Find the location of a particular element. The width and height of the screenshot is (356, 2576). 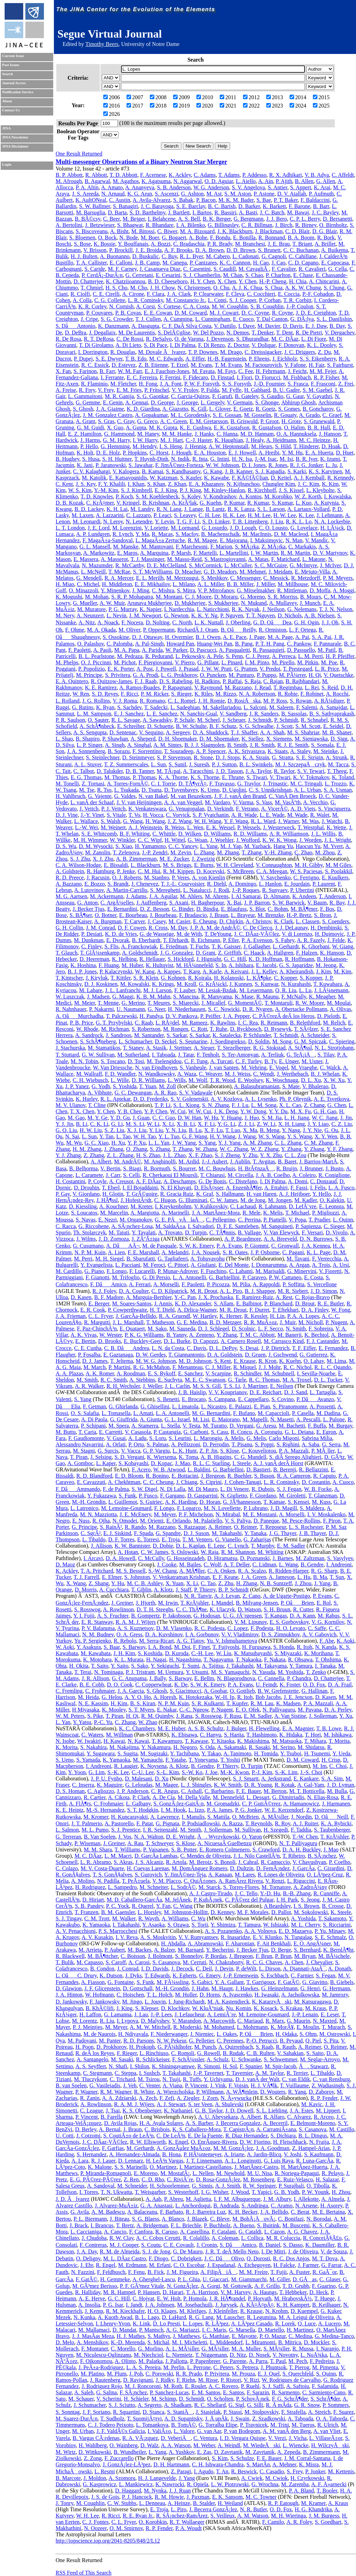

M. Poe is located at coordinates (329, 662).